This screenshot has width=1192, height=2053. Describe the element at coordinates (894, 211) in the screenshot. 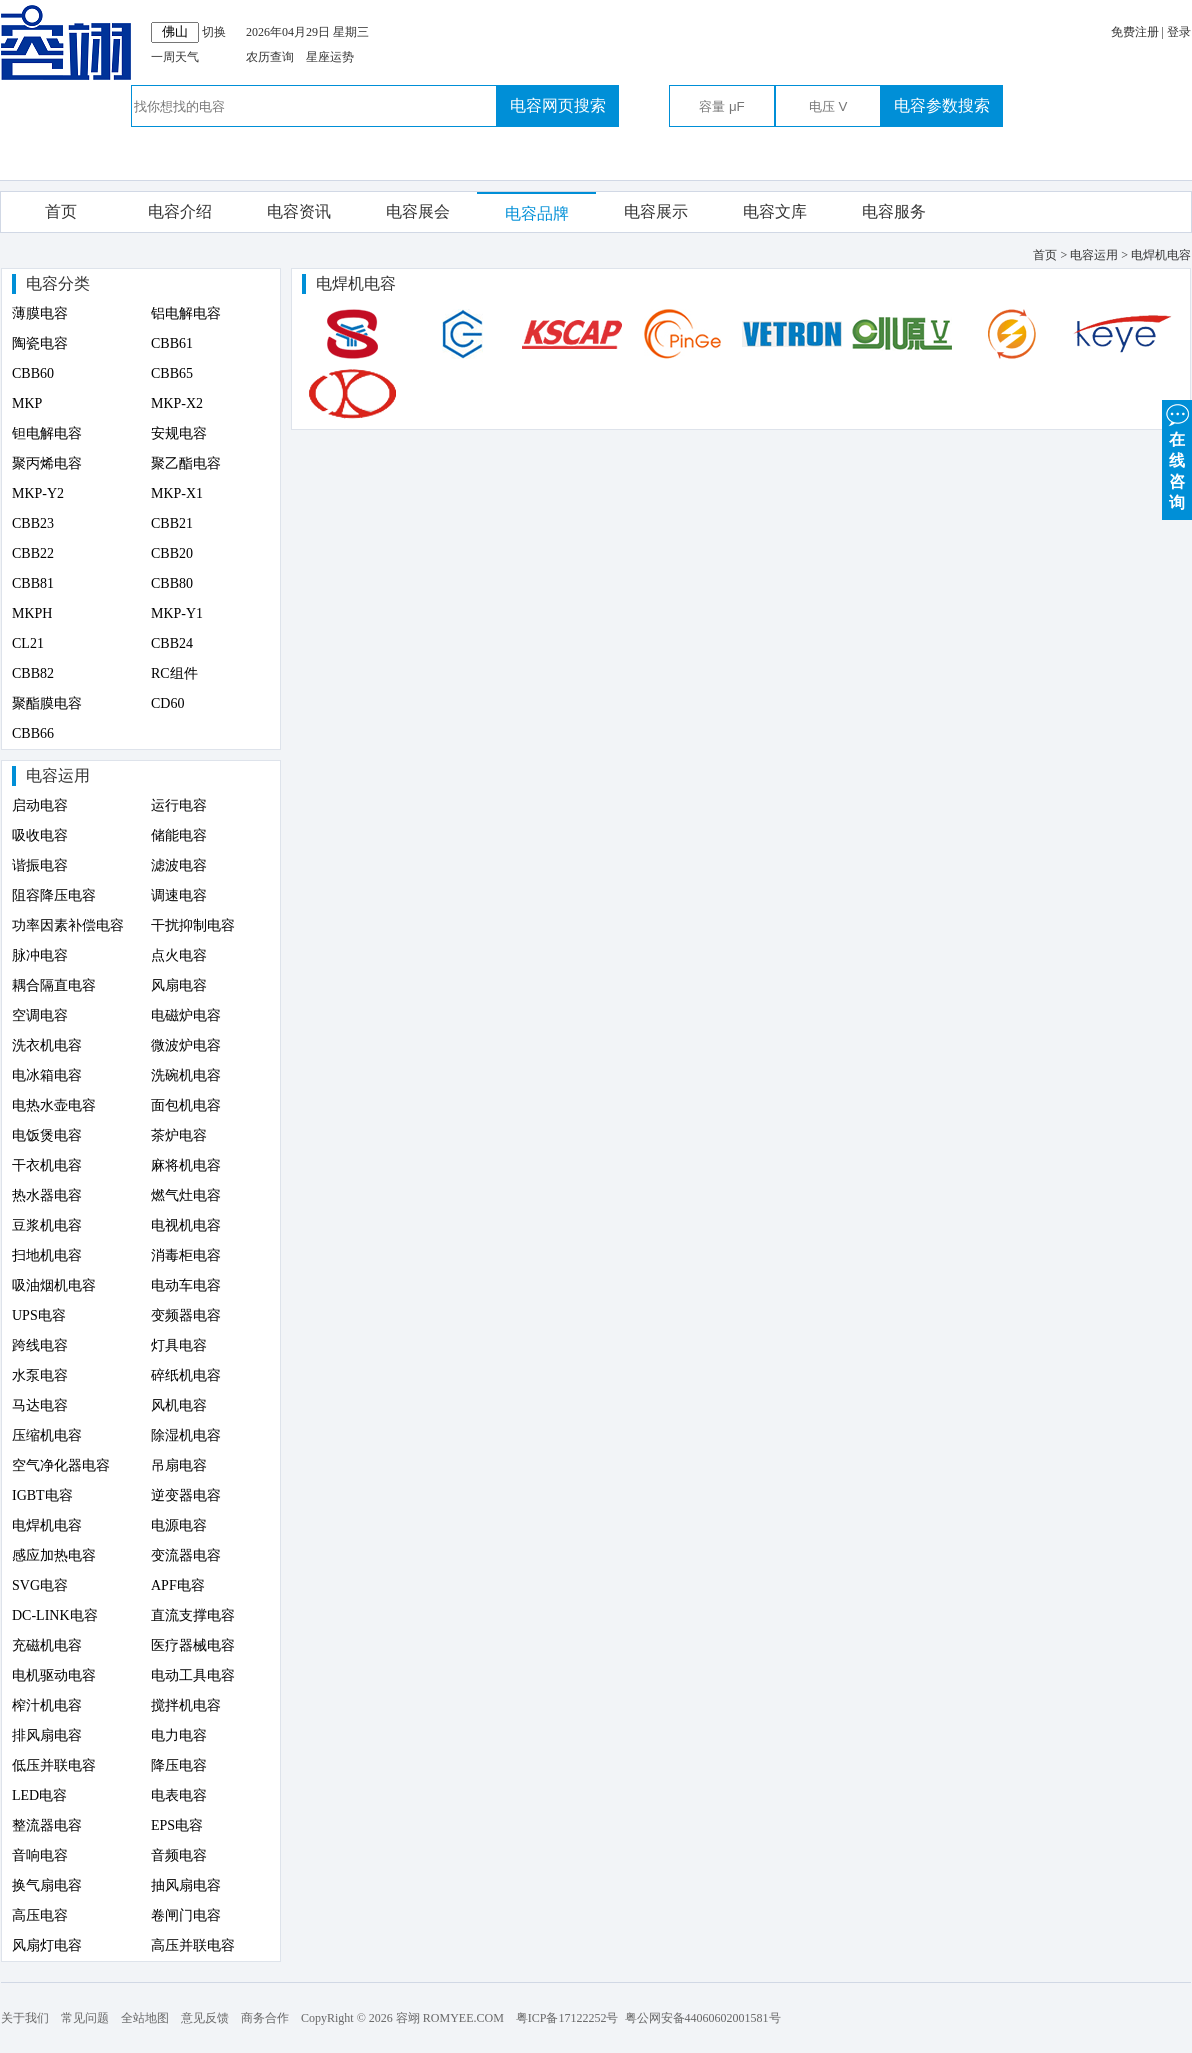

I see `电容服务` at that location.